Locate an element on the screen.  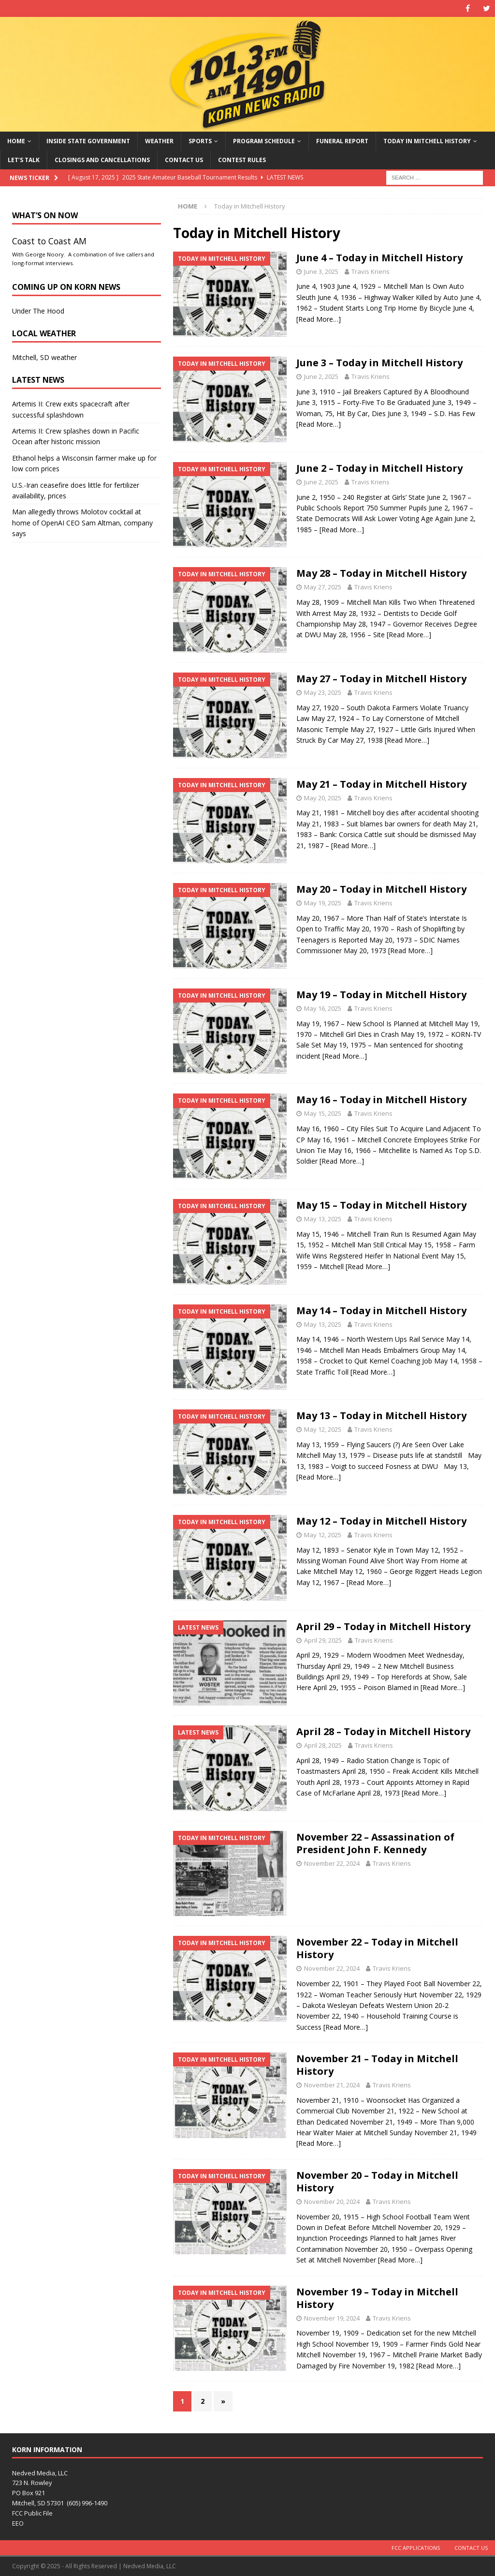
May 12 – Today in Mitchell History is located at coordinates (381, 1521).